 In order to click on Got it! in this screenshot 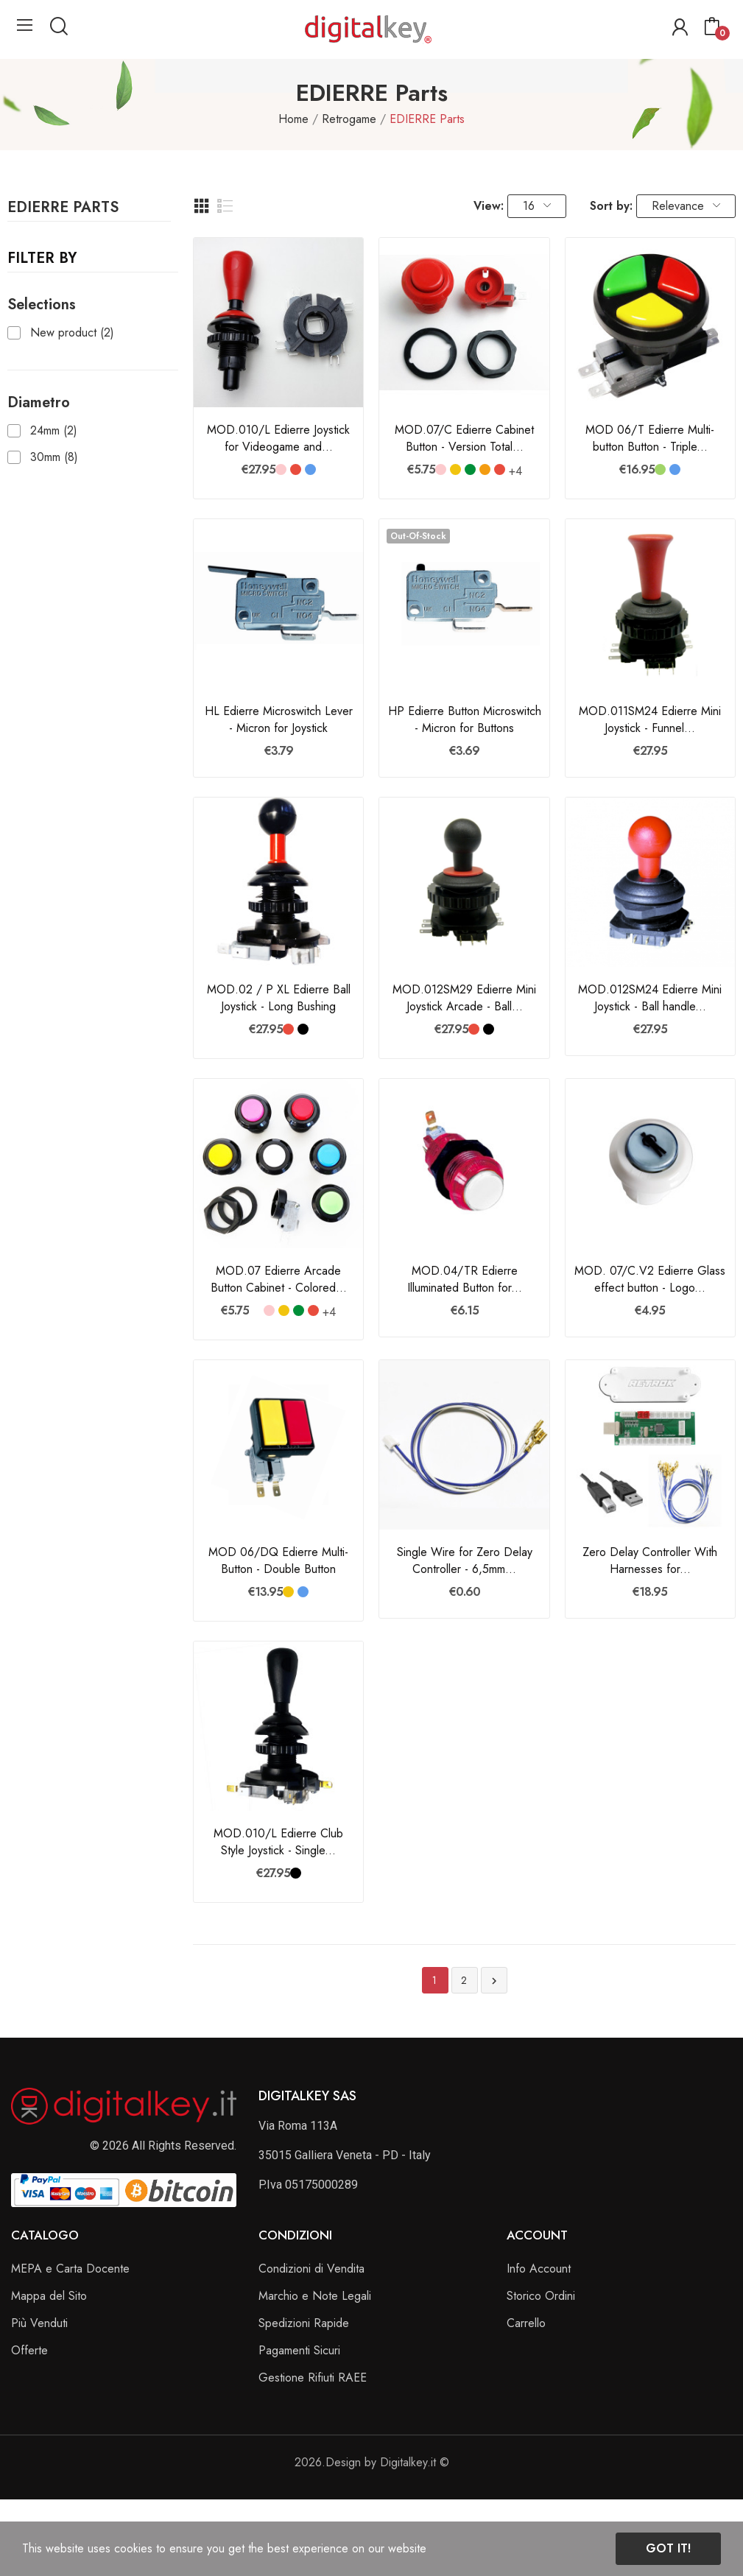, I will do `click(668, 2548)`.